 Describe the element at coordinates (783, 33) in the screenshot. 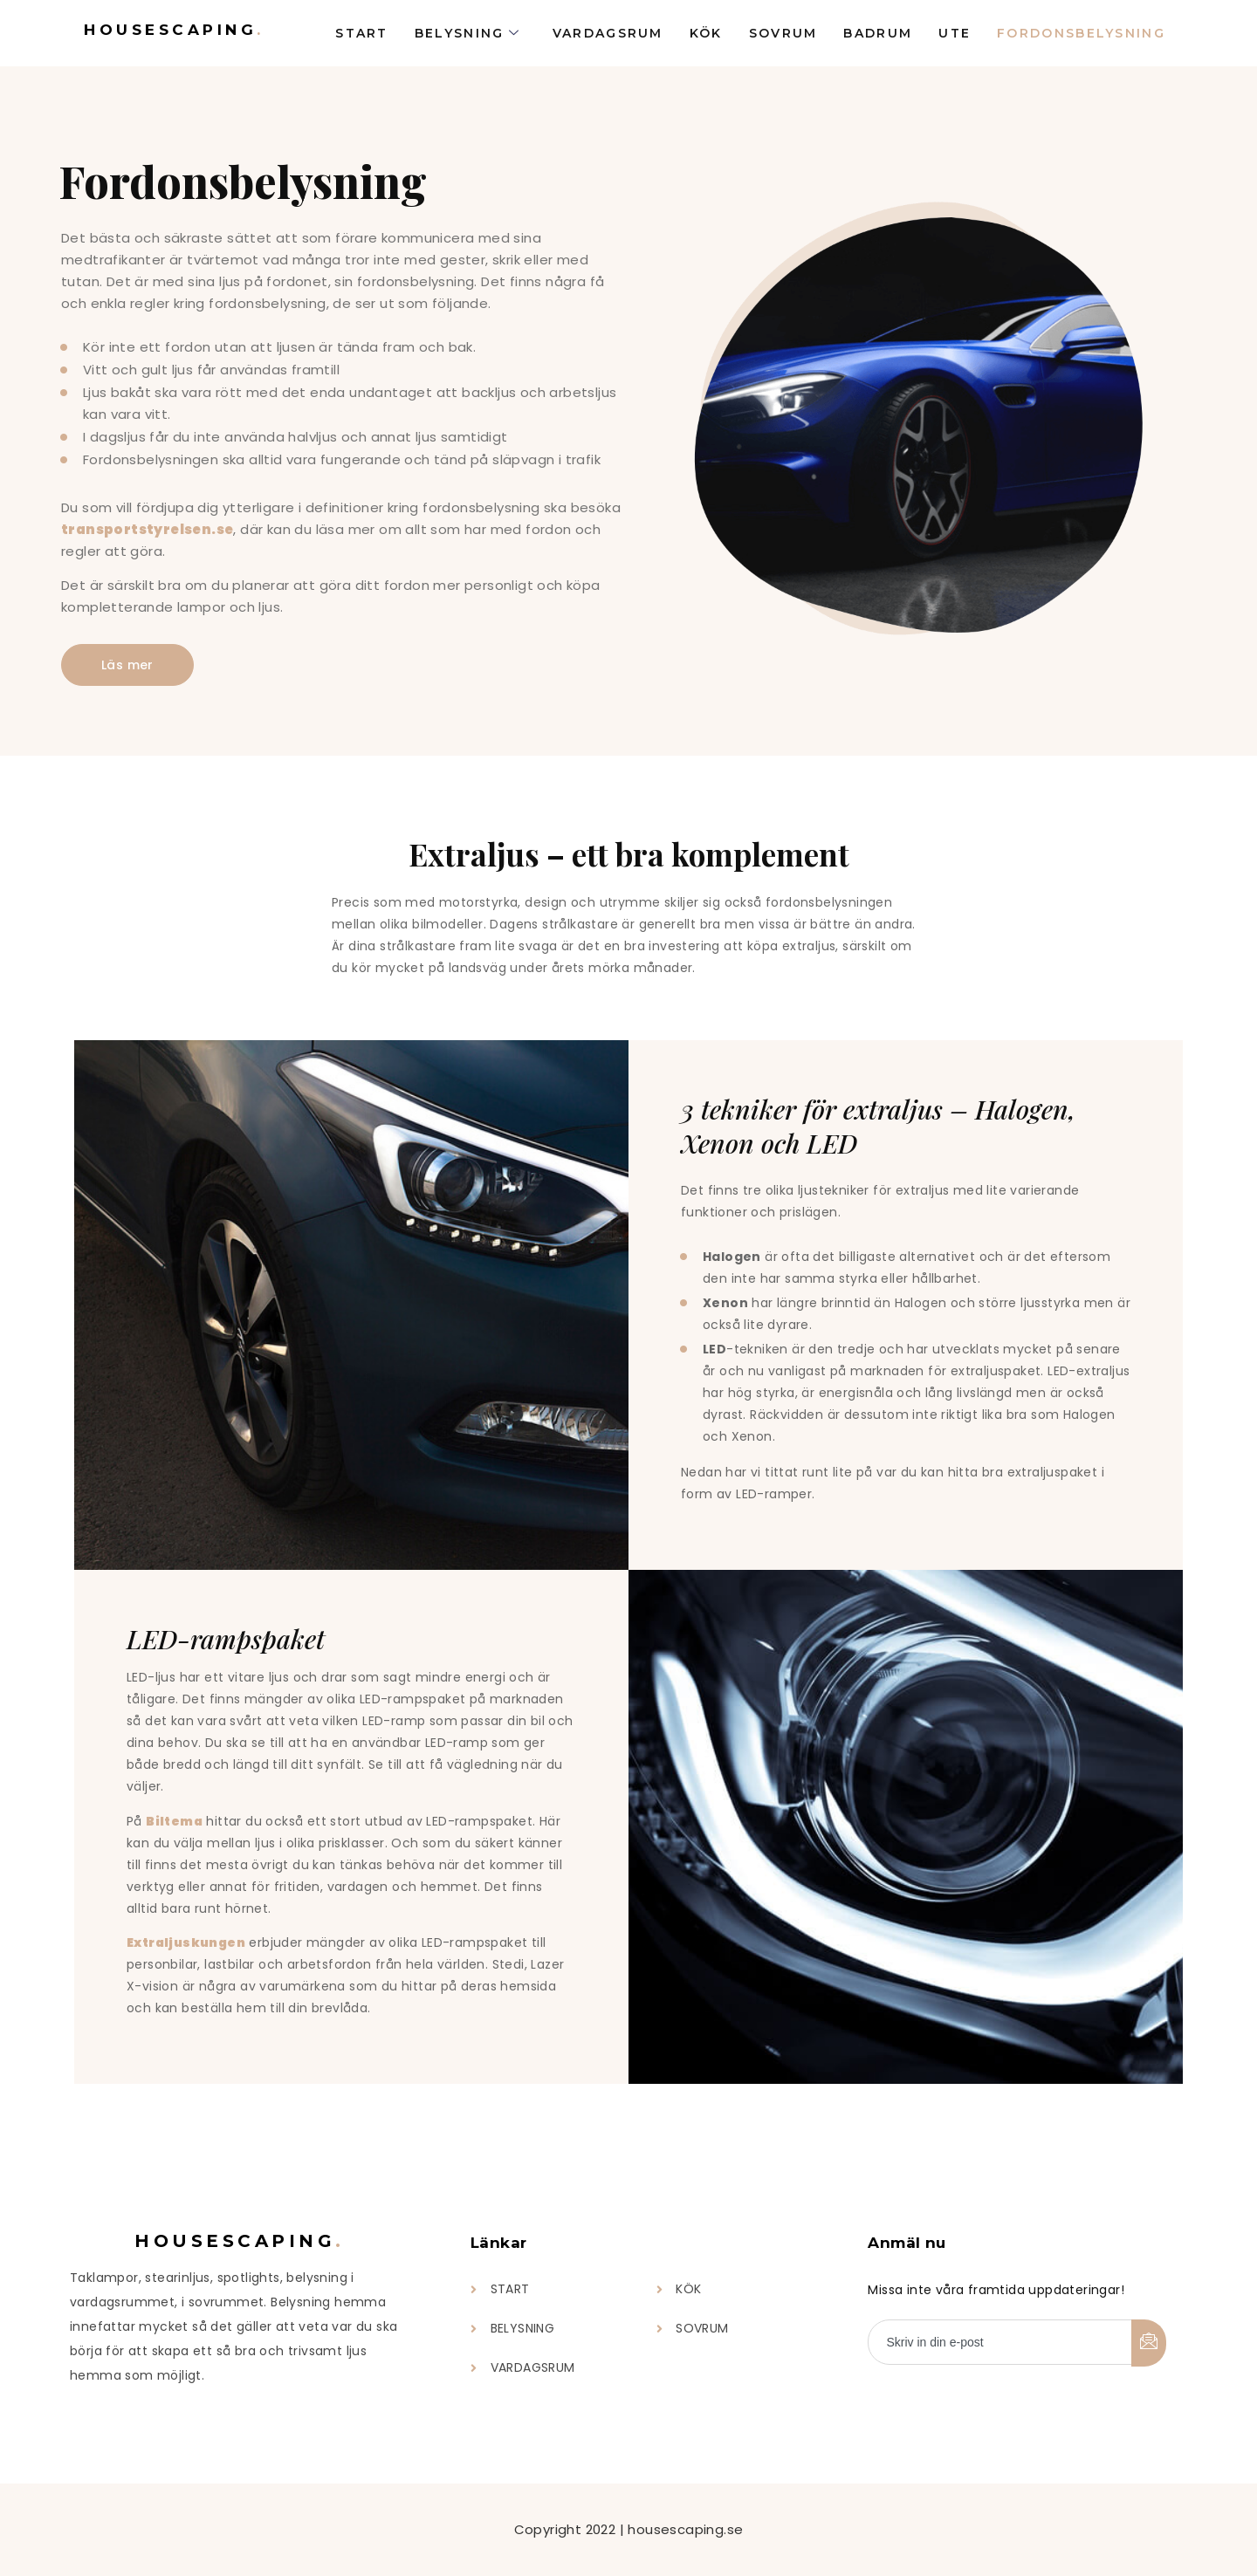

I see `Sovrum` at that location.